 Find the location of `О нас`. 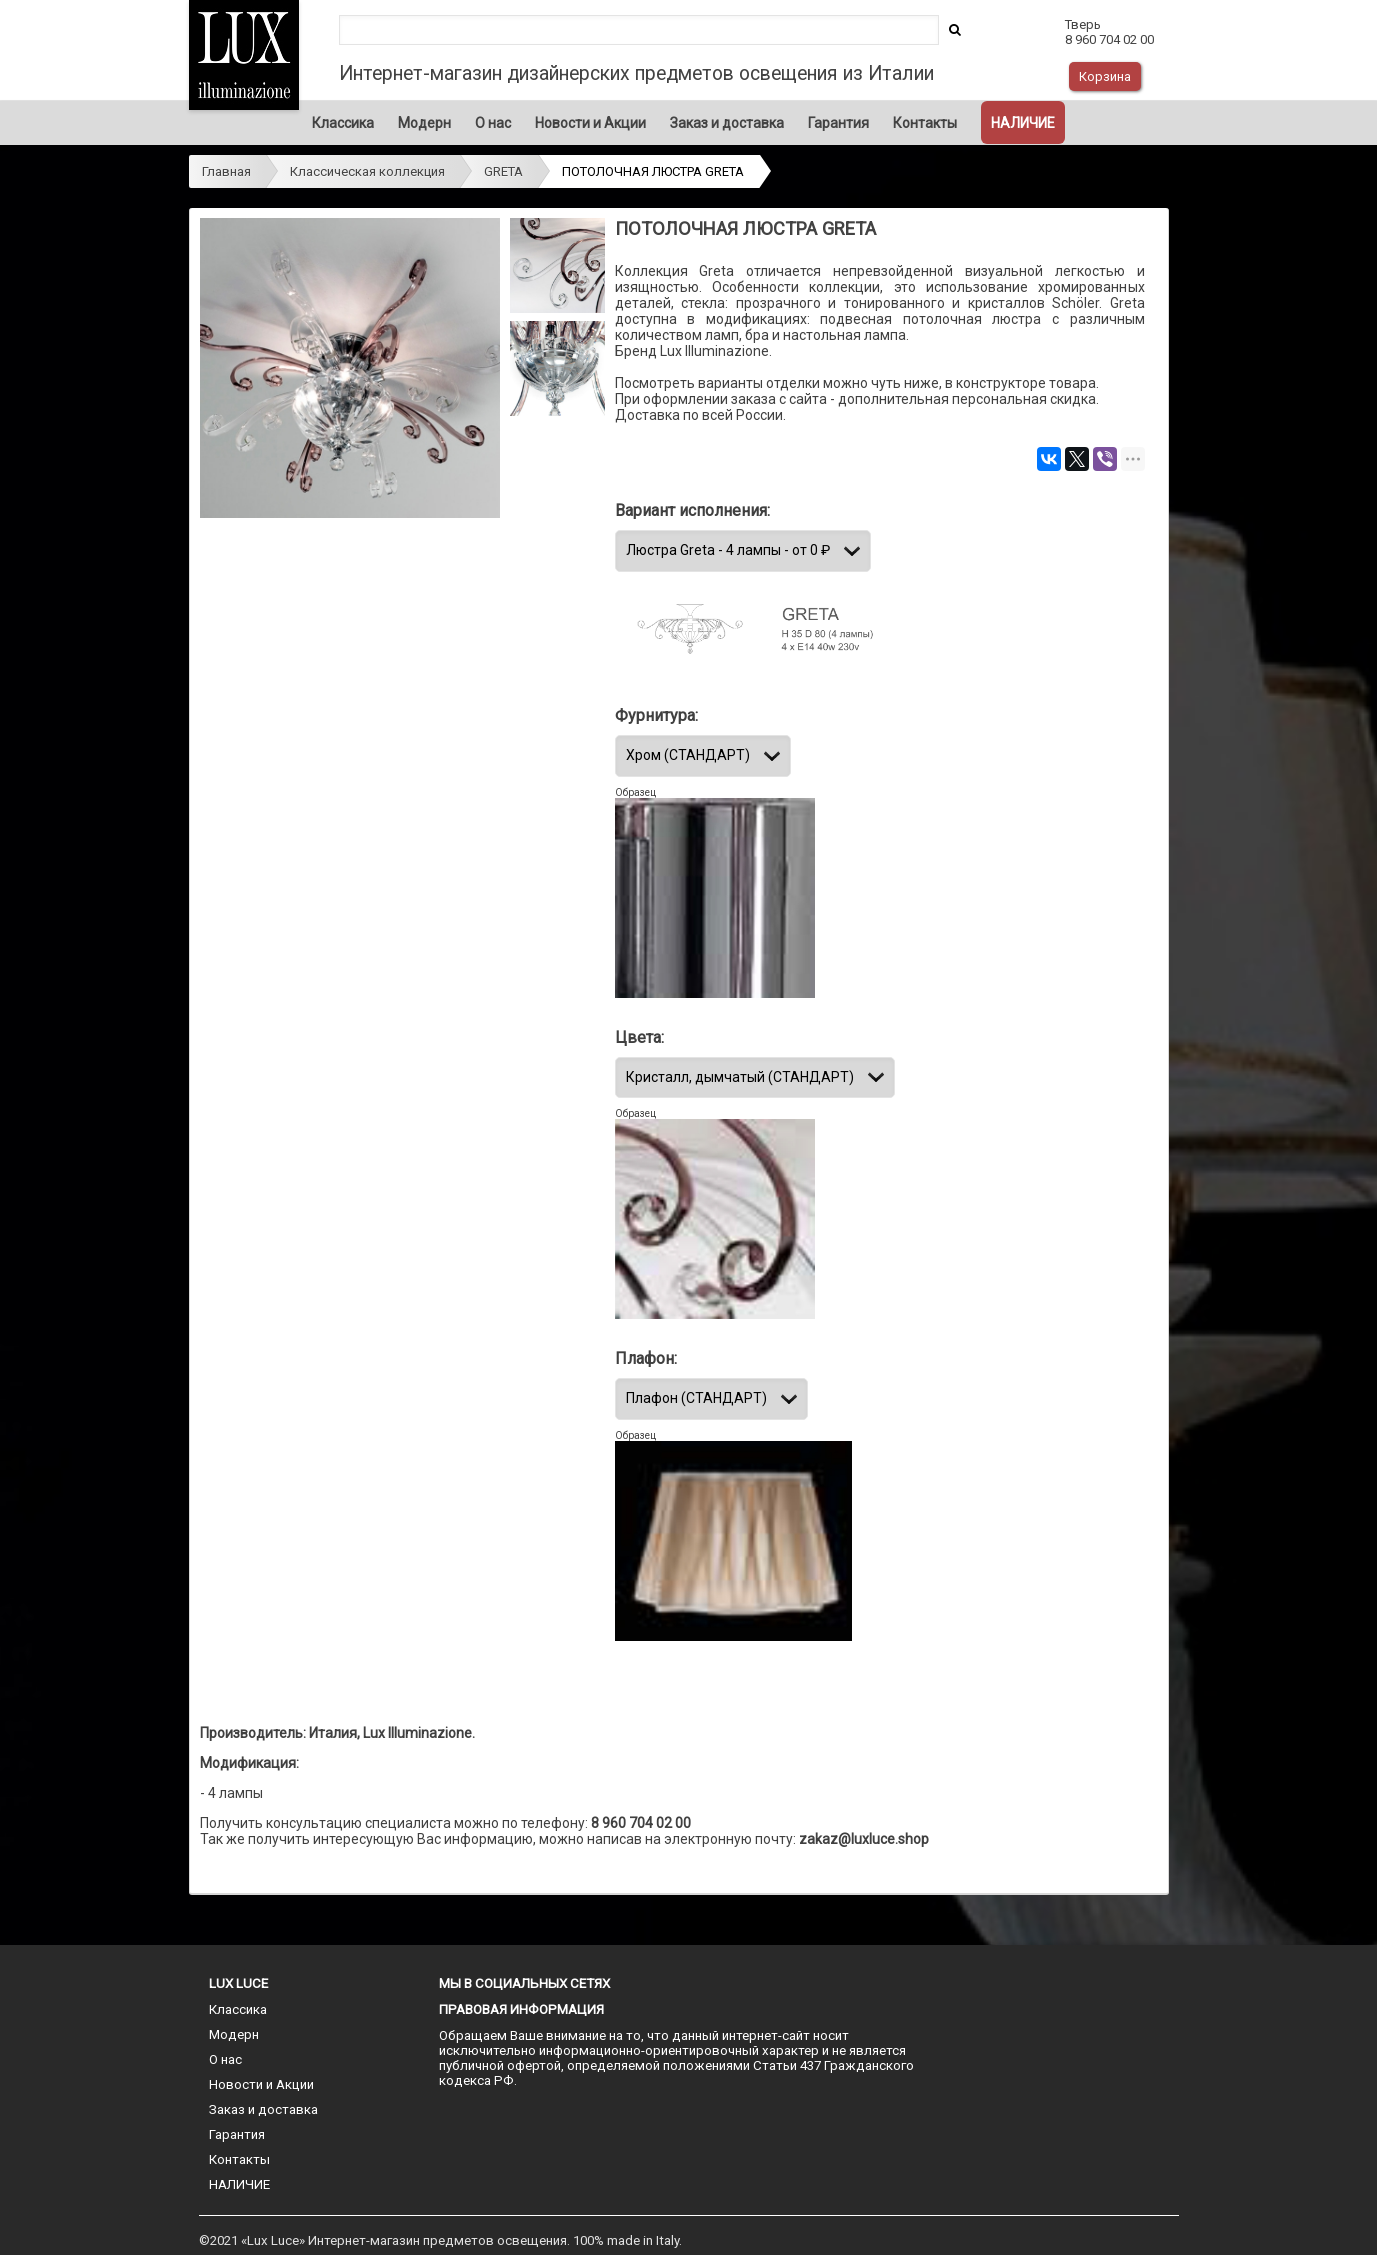

О нас is located at coordinates (493, 123).